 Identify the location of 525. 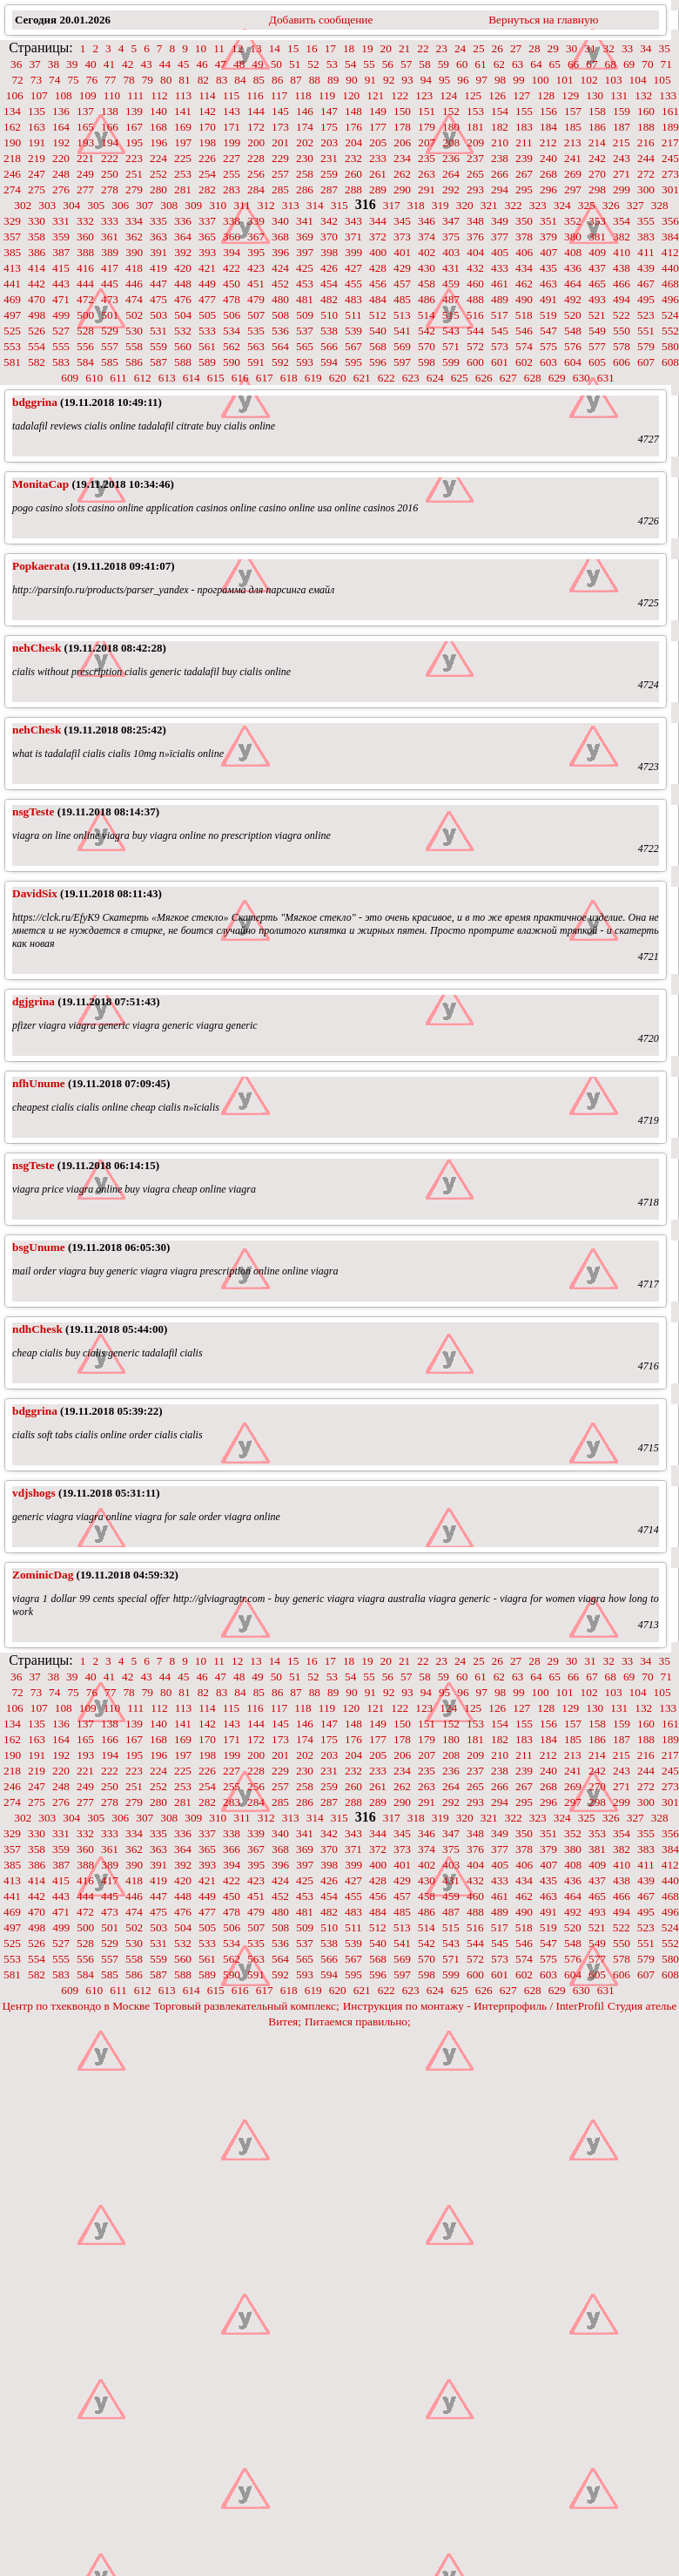
(12, 330).